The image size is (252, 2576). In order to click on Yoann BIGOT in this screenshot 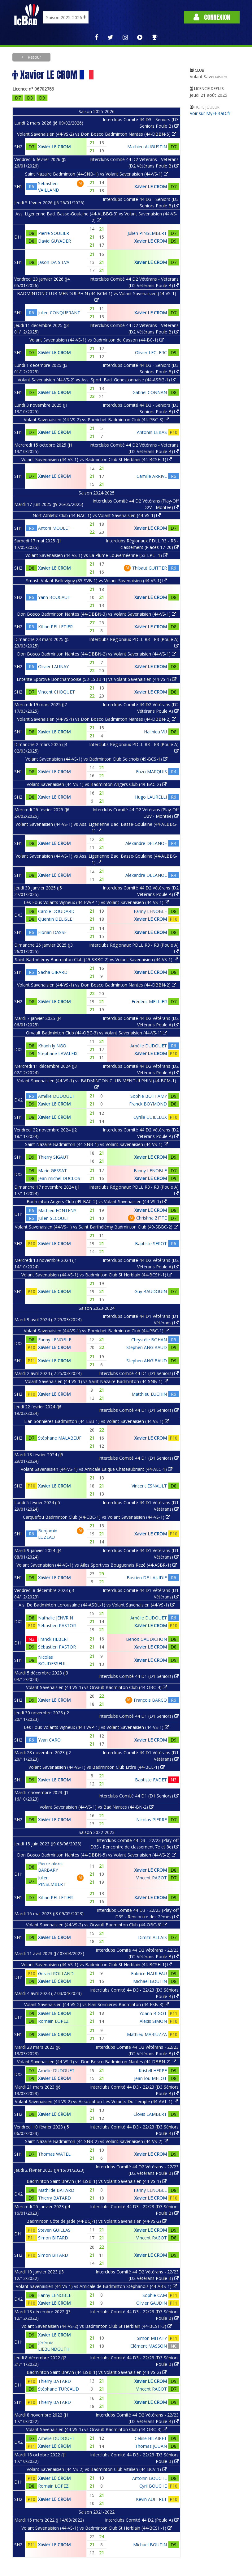, I will do `click(153, 2013)`.